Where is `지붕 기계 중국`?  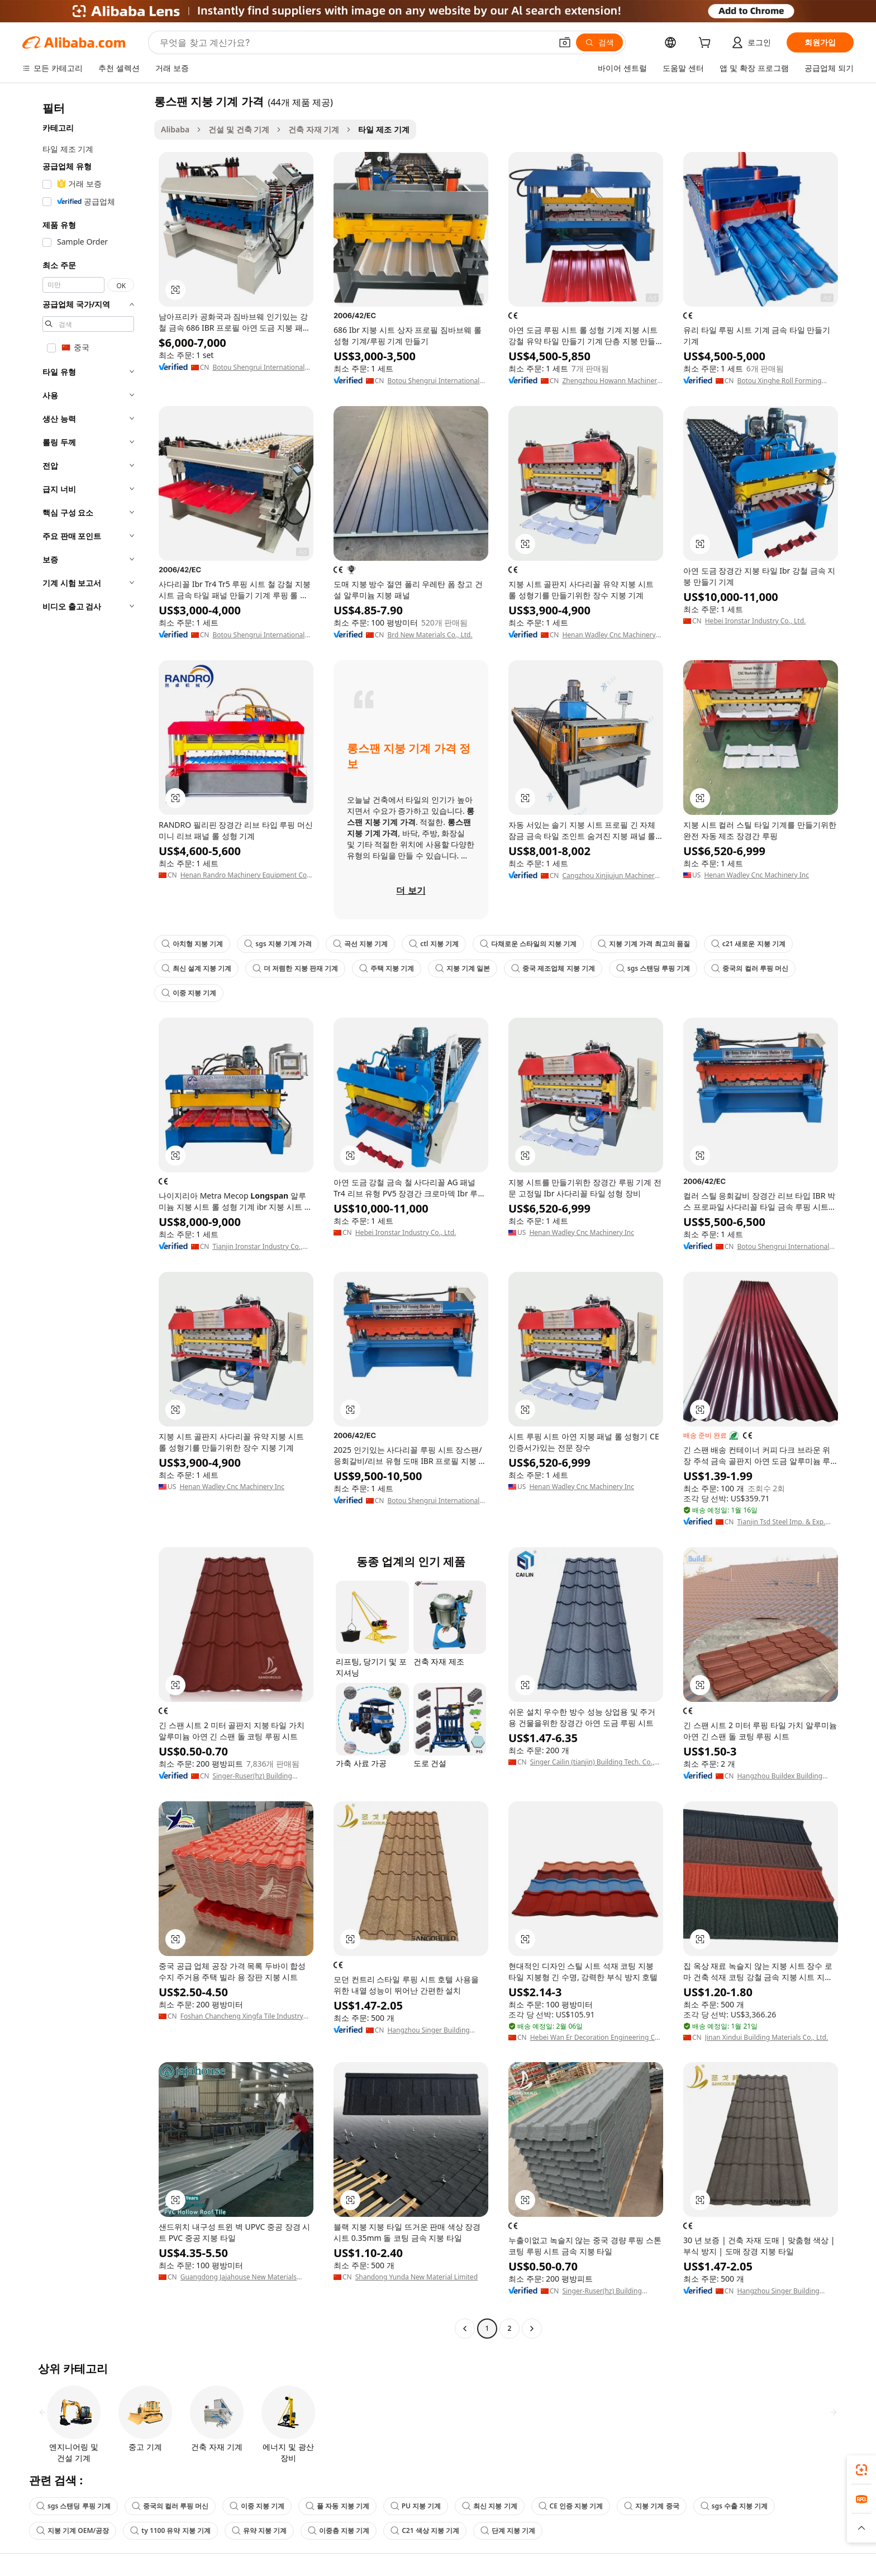 지붕 기계 중국 is located at coordinates (651, 2506).